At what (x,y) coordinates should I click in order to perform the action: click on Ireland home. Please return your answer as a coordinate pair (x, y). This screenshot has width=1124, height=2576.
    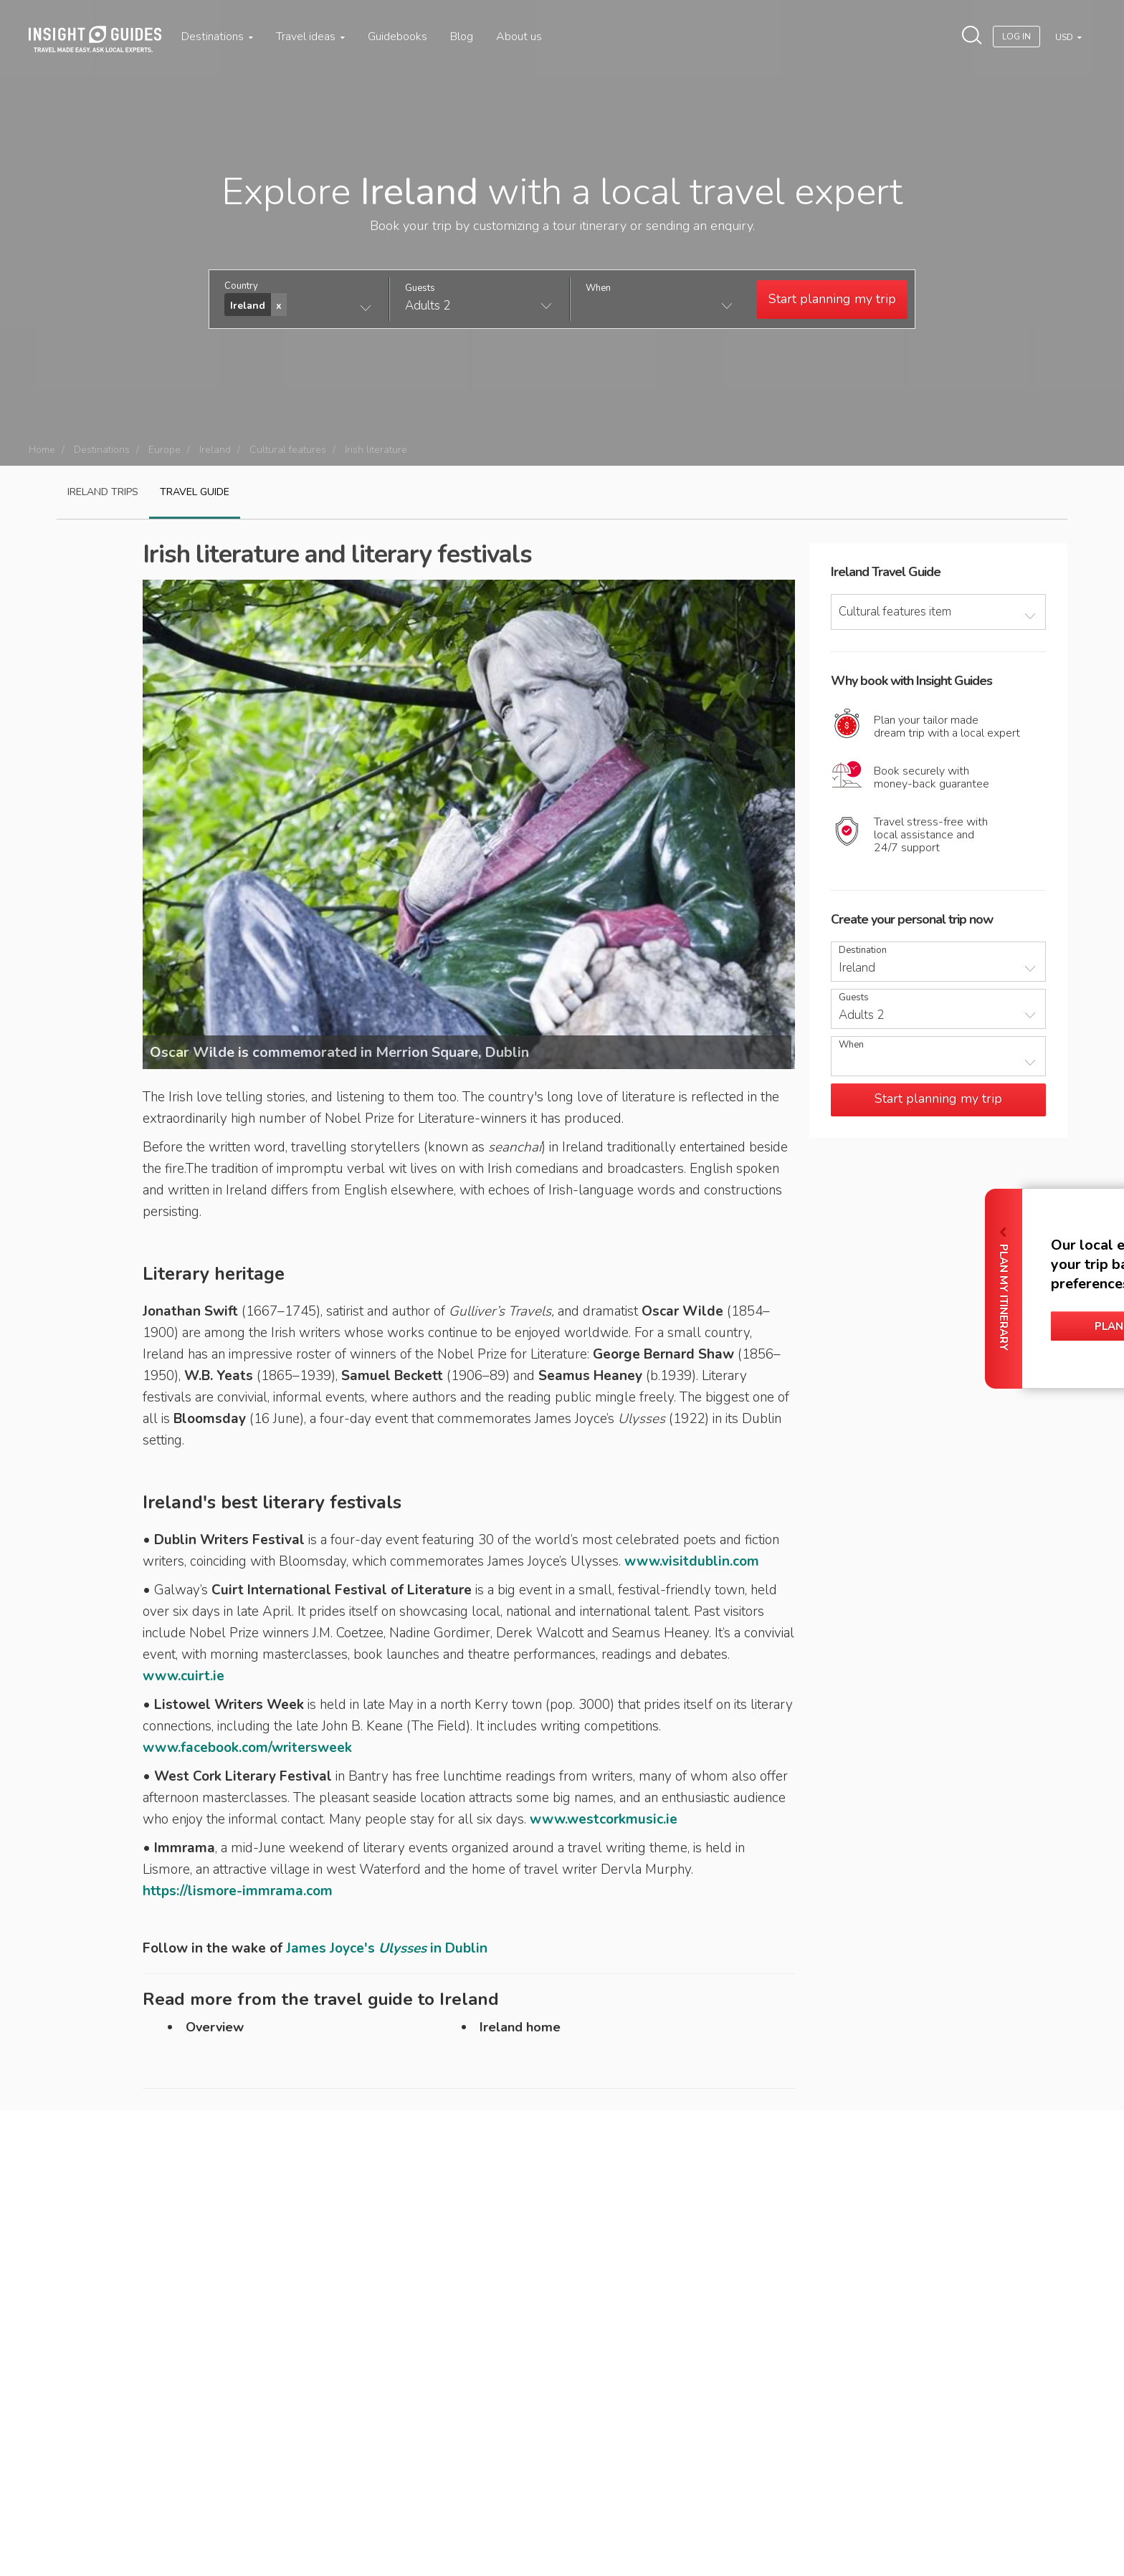
    Looking at the image, I should click on (520, 2027).